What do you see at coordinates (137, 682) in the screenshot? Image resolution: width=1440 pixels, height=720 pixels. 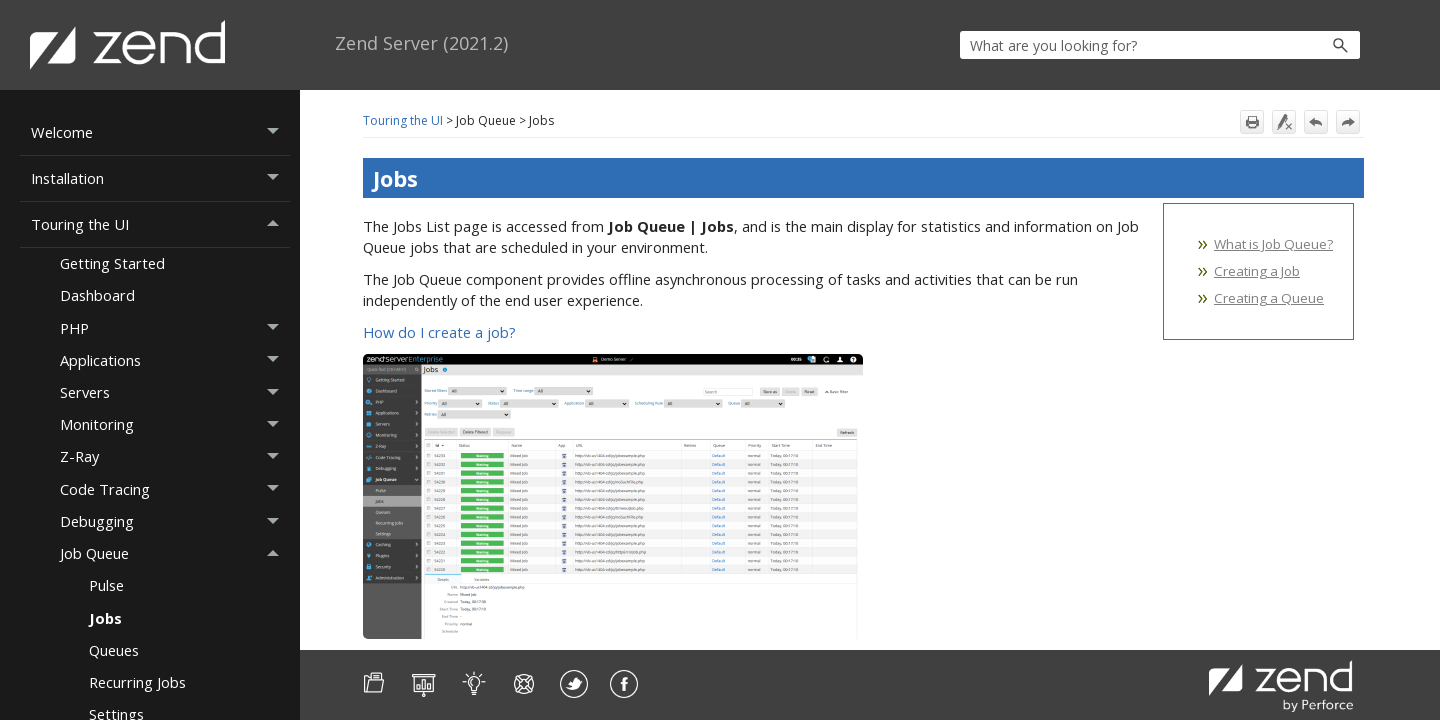 I see `Recurring Jobs` at bounding box center [137, 682].